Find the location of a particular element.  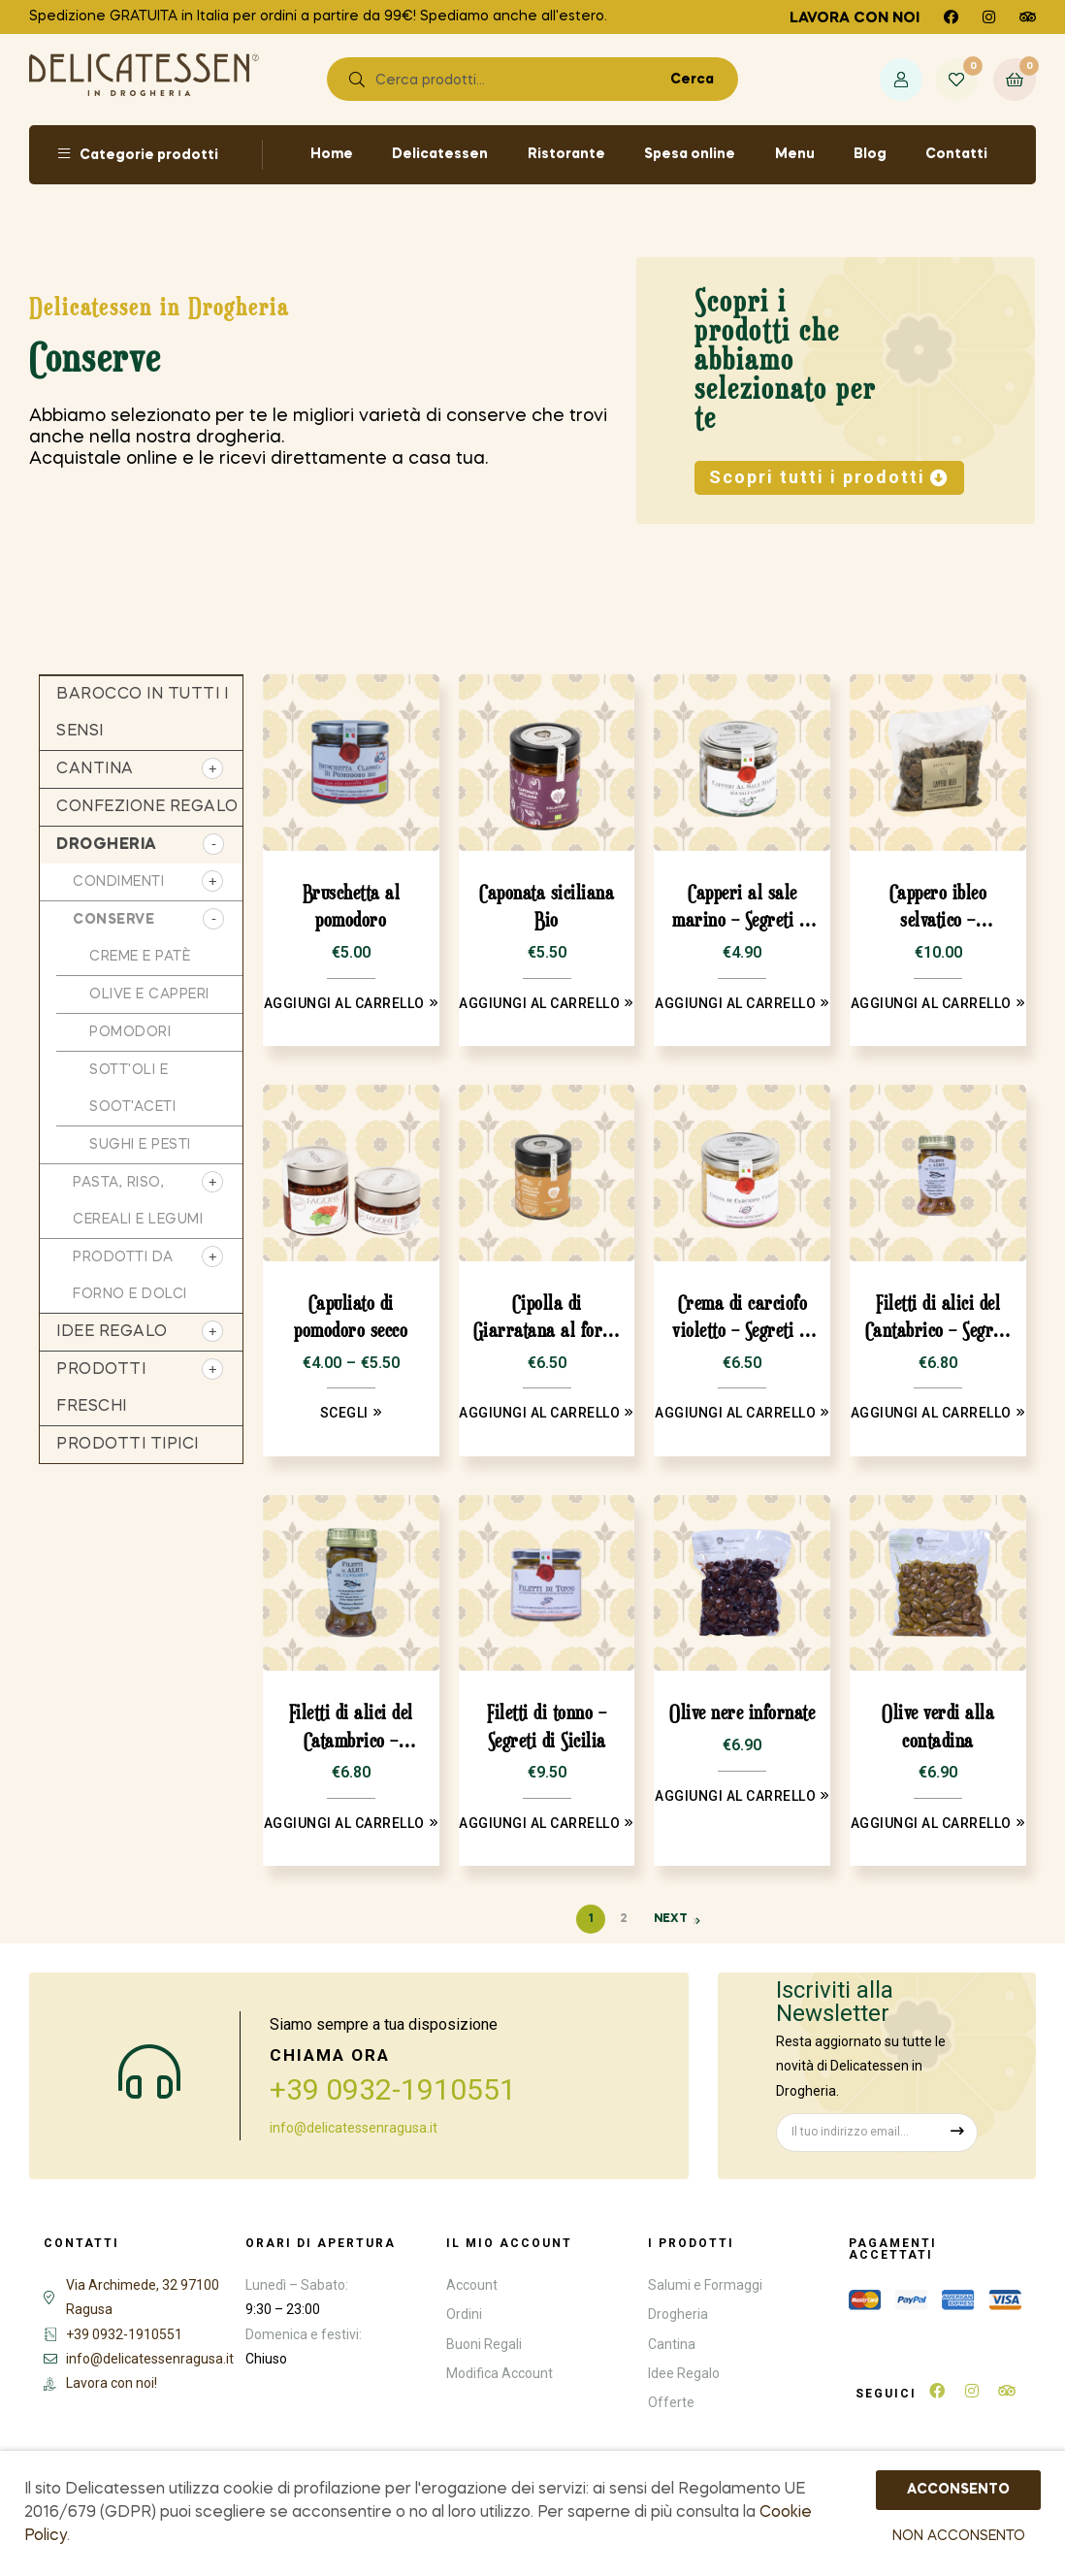

Aggiungi al carrello [Aggiungi “Filetti di alici del Catambrico - Segreti di Sicilia” al tuo carrello] is located at coordinates (344, 1823).